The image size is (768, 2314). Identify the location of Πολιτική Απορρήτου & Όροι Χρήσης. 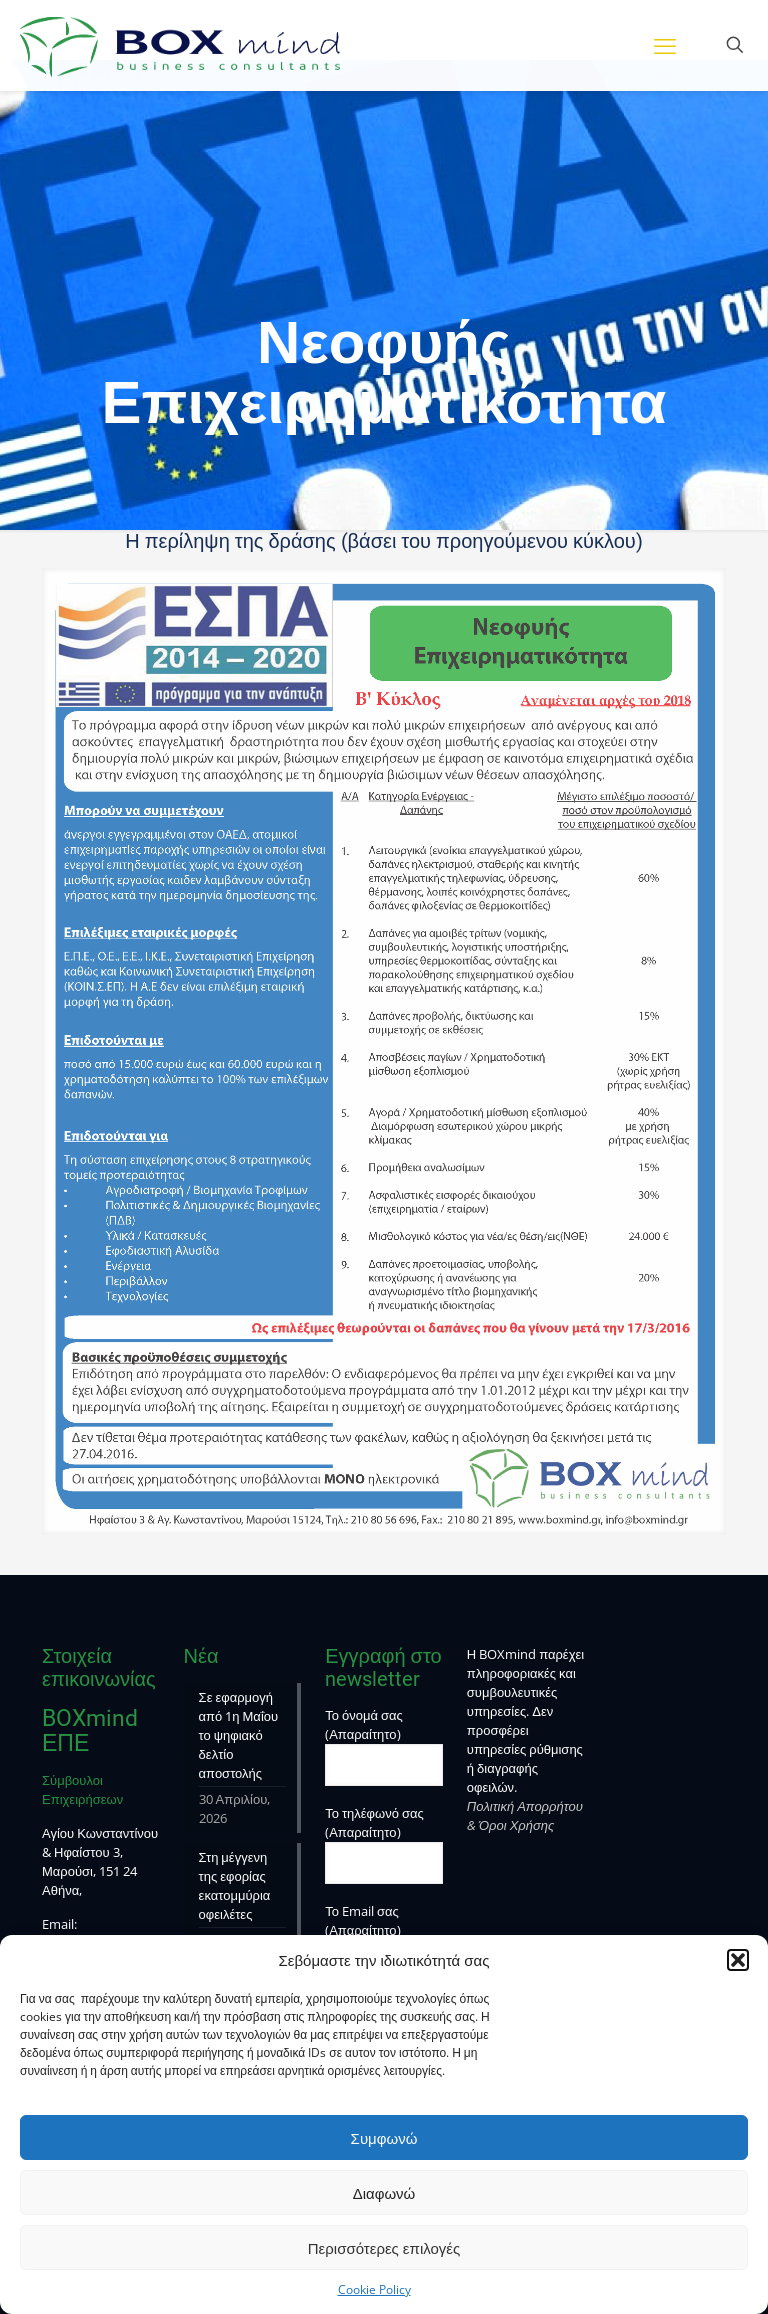
(525, 1815).